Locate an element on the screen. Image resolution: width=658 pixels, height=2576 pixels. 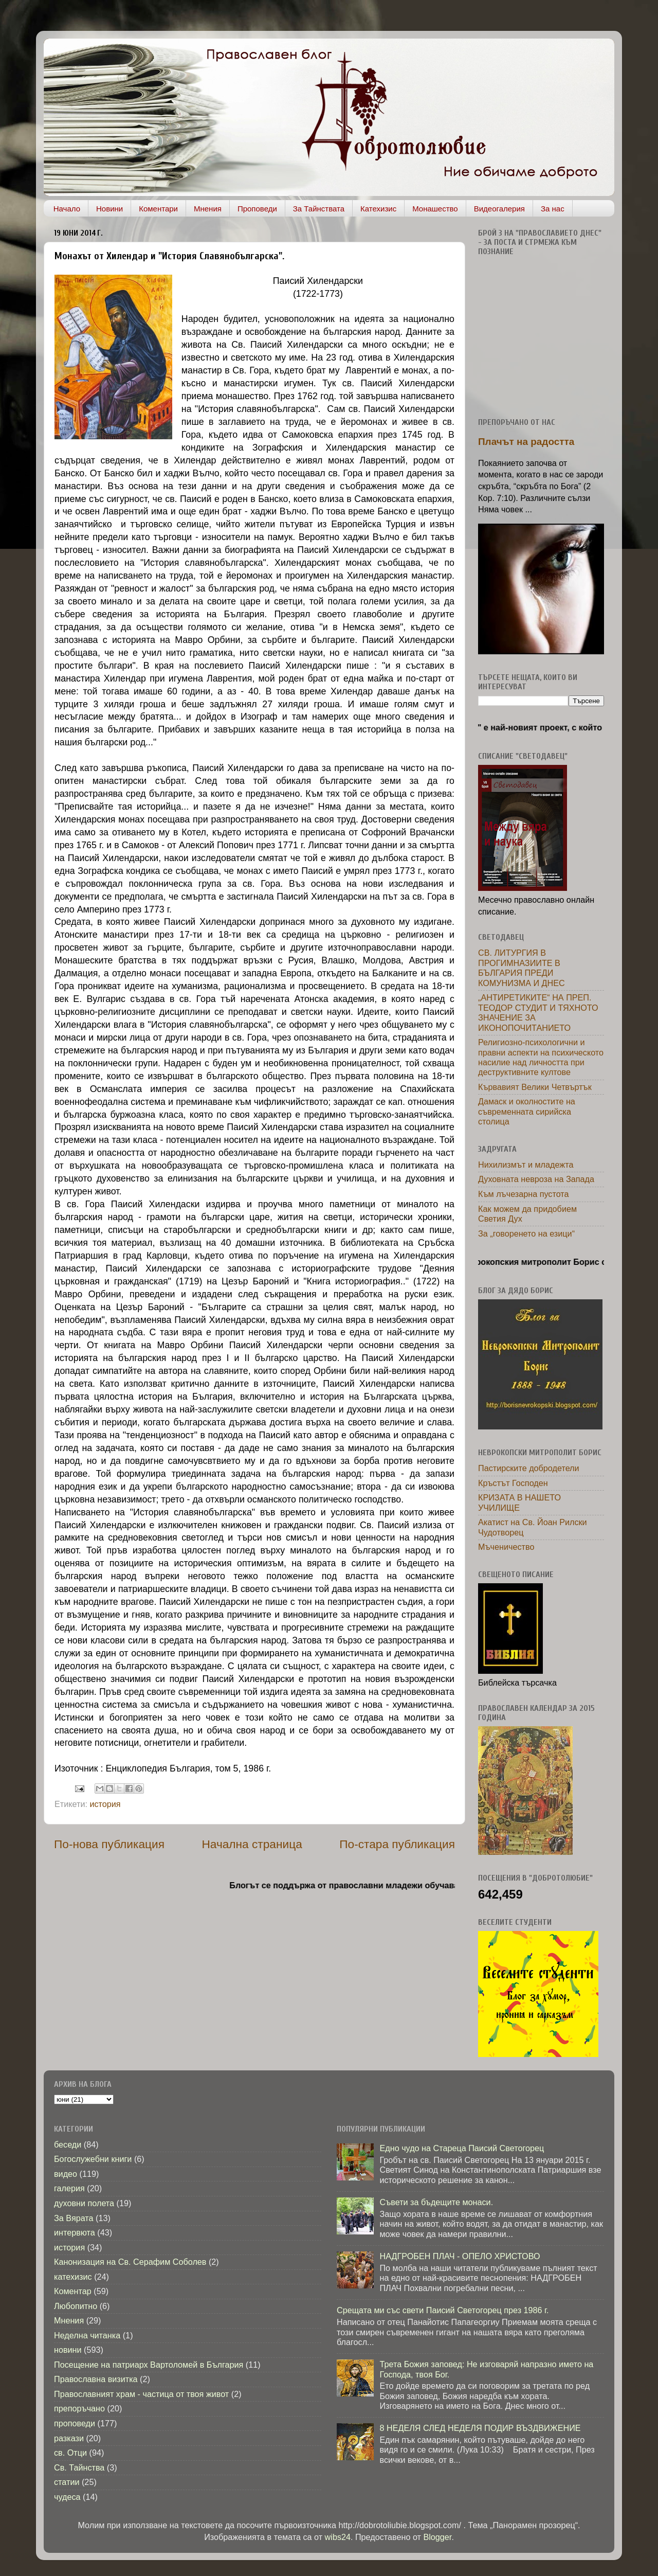
По-стара публикация is located at coordinates (397, 1844).